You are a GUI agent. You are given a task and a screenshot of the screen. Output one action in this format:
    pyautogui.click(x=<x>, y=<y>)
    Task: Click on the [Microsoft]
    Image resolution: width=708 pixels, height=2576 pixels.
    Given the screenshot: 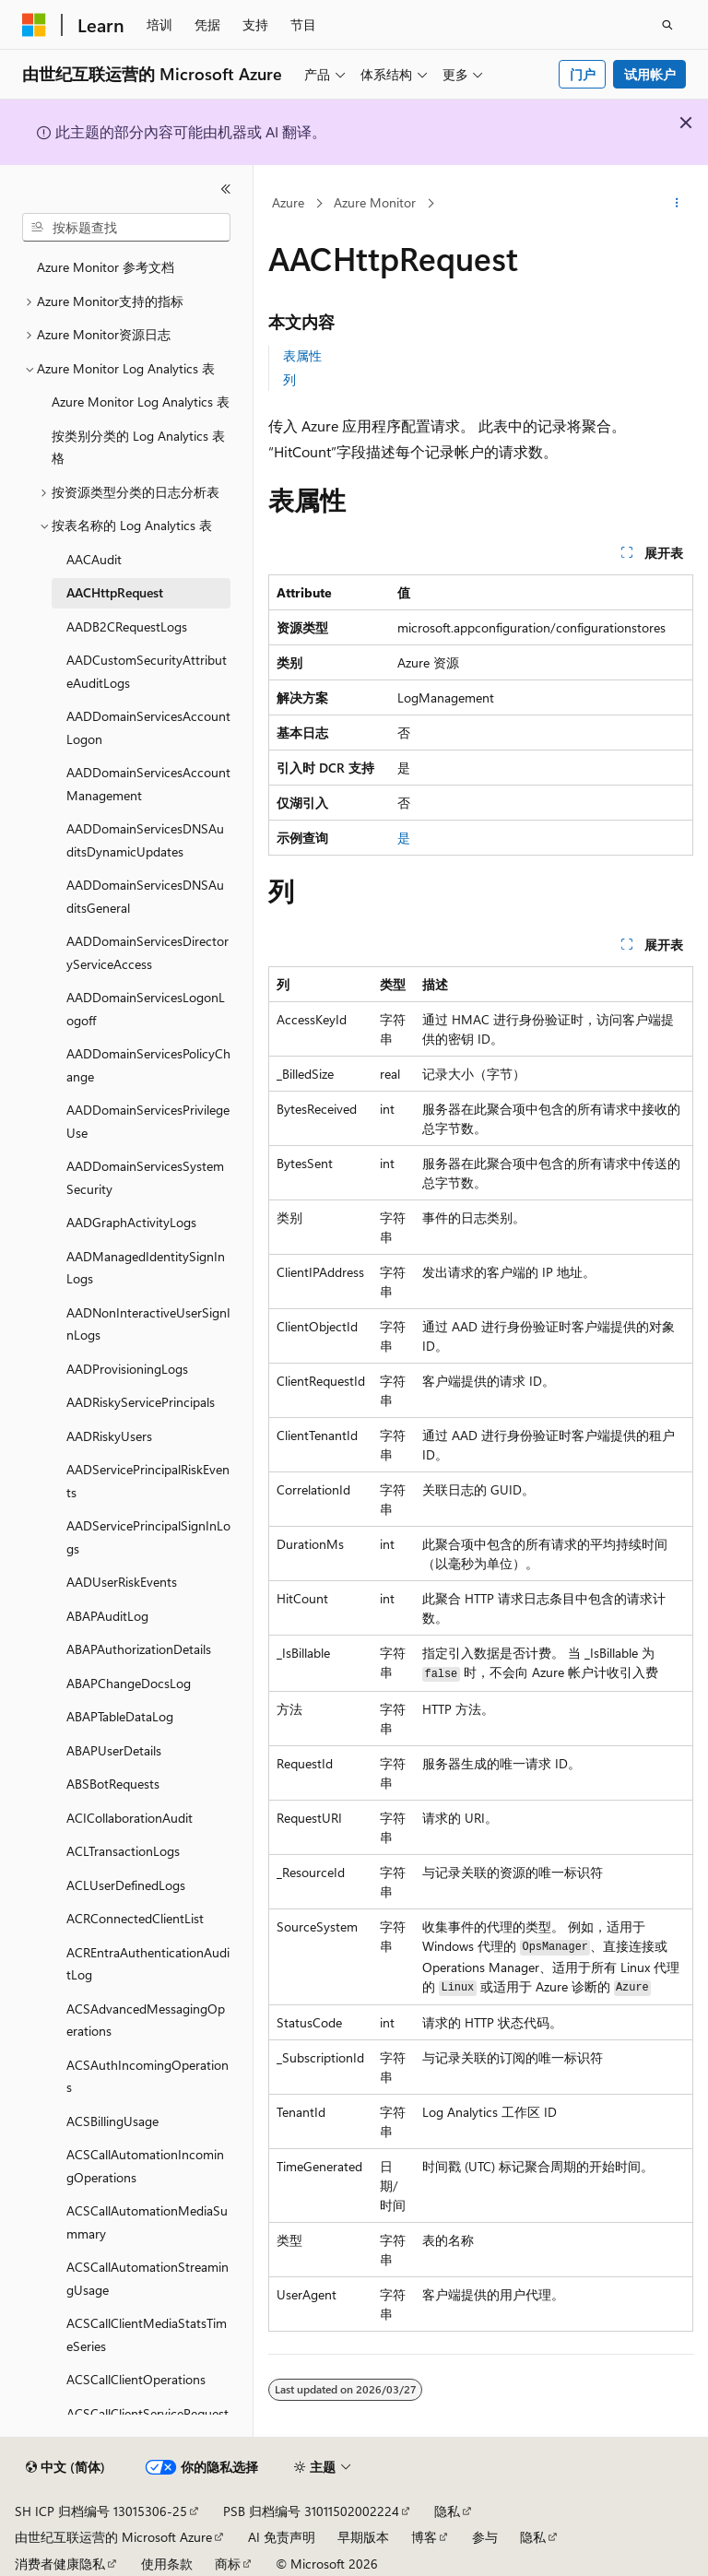 What is the action you would take?
    pyautogui.click(x=34, y=25)
    